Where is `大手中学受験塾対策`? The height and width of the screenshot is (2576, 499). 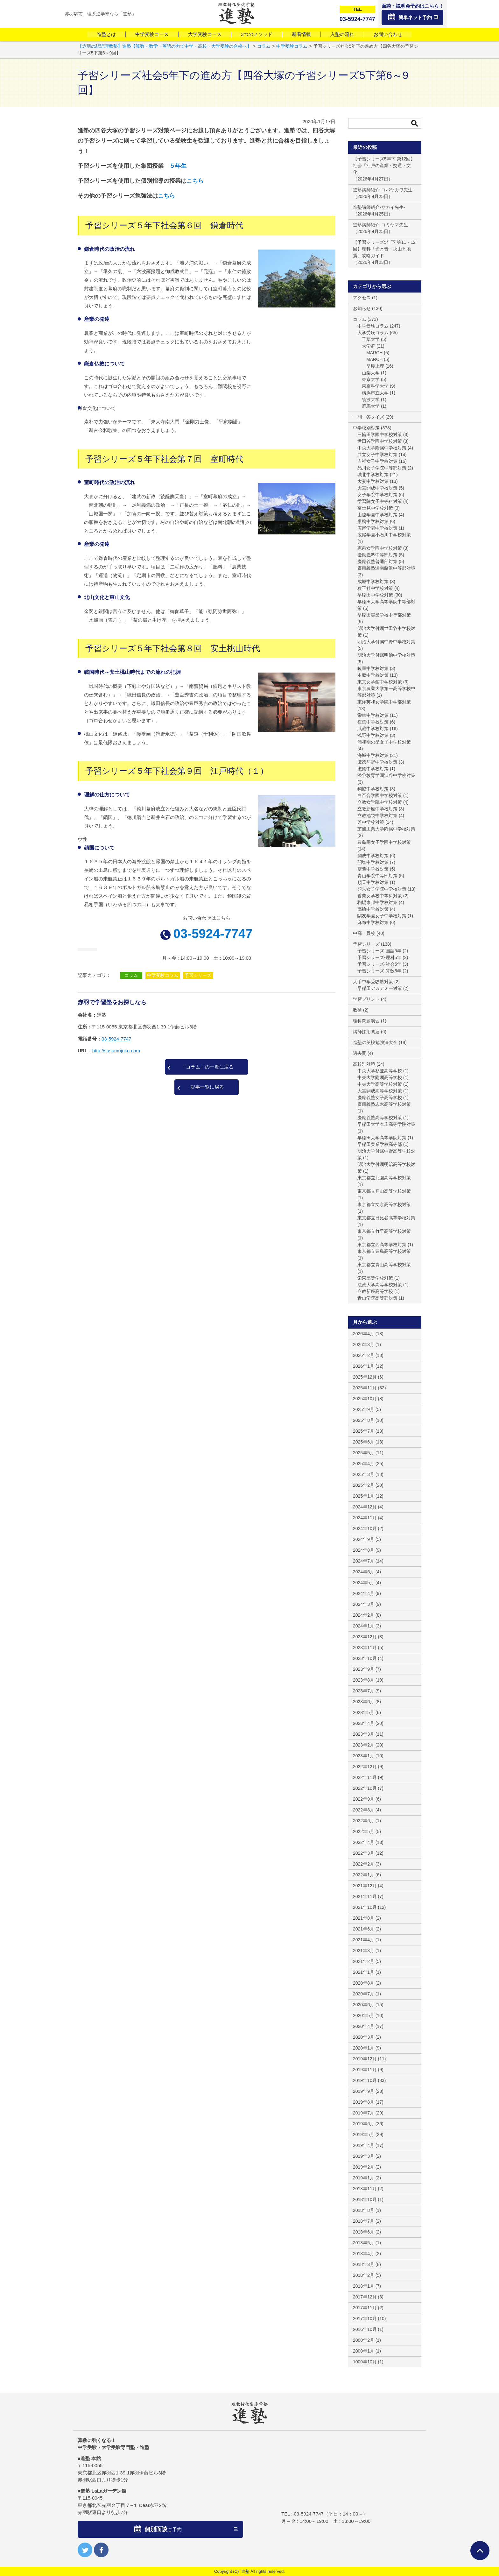 大手中学受験塾対策 is located at coordinates (373, 981).